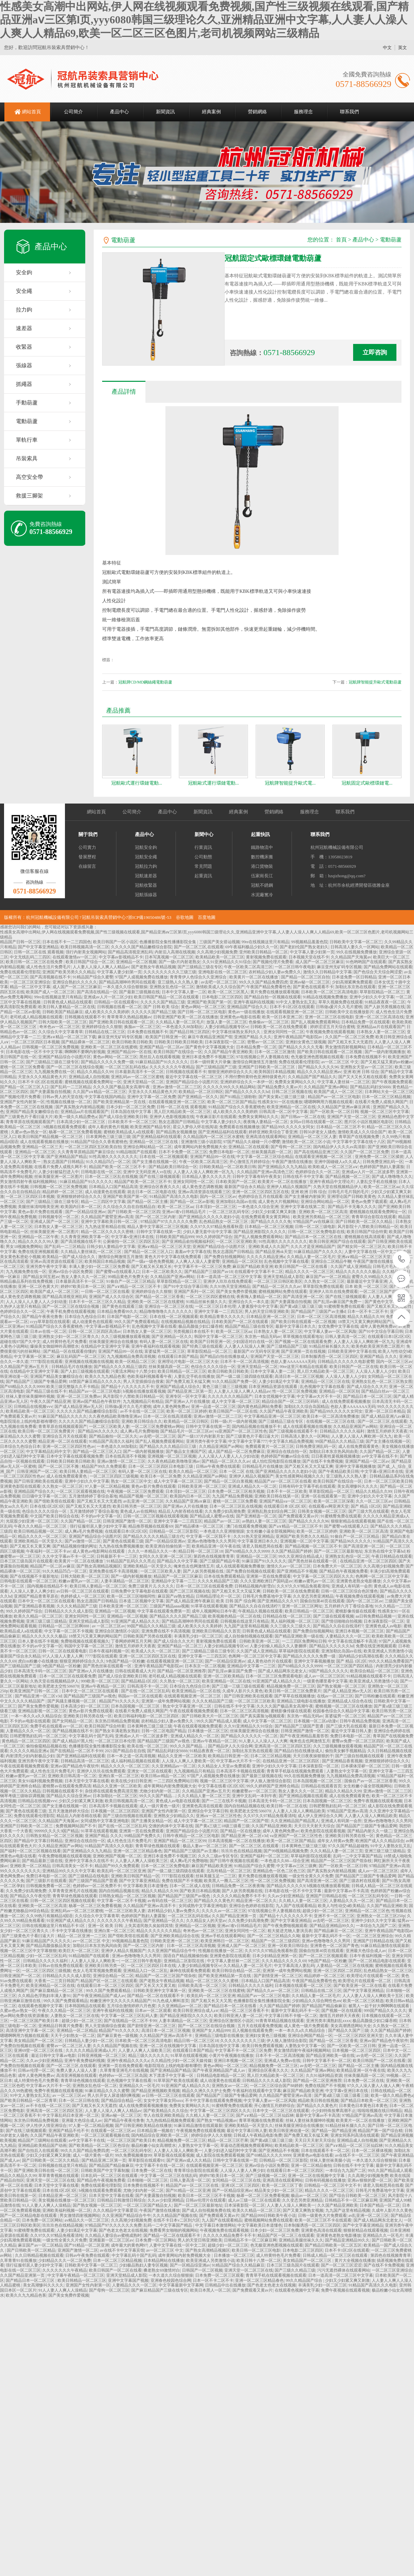  What do you see at coordinates (325, 2150) in the screenshot?
I see `日本在线观看不卡一区二区` at bounding box center [325, 2150].